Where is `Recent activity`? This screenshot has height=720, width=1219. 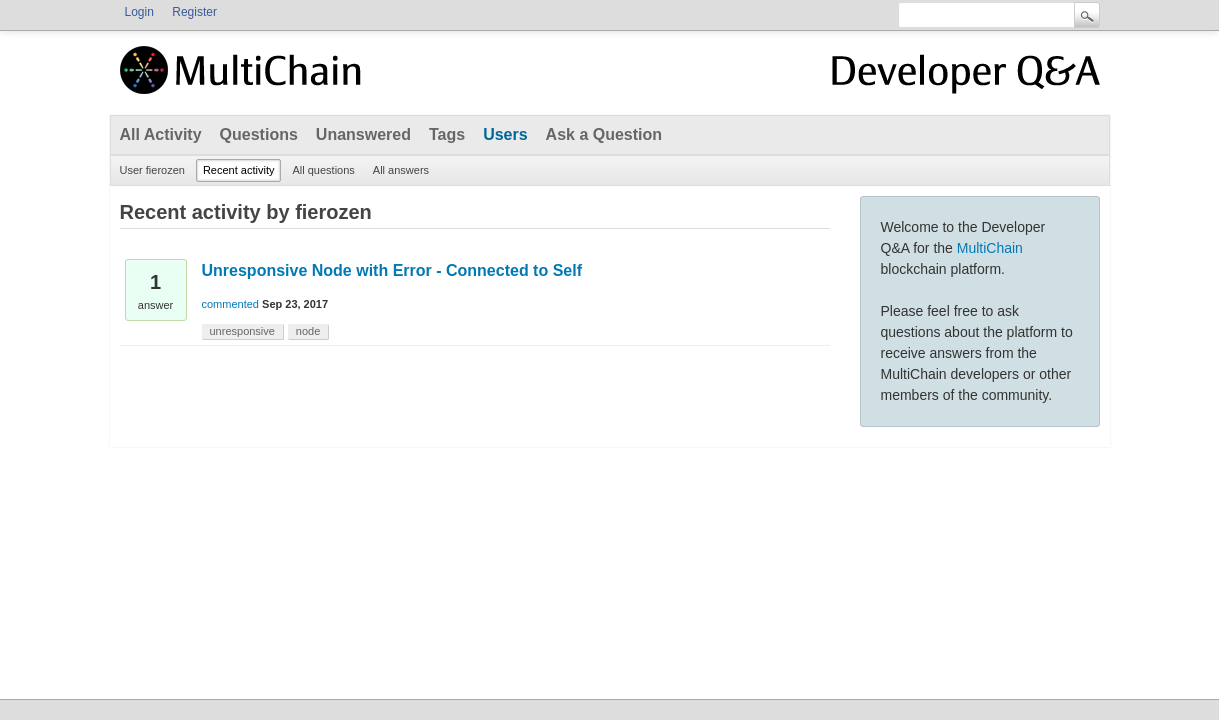 Recent activity is located at coordinates (239, 170).